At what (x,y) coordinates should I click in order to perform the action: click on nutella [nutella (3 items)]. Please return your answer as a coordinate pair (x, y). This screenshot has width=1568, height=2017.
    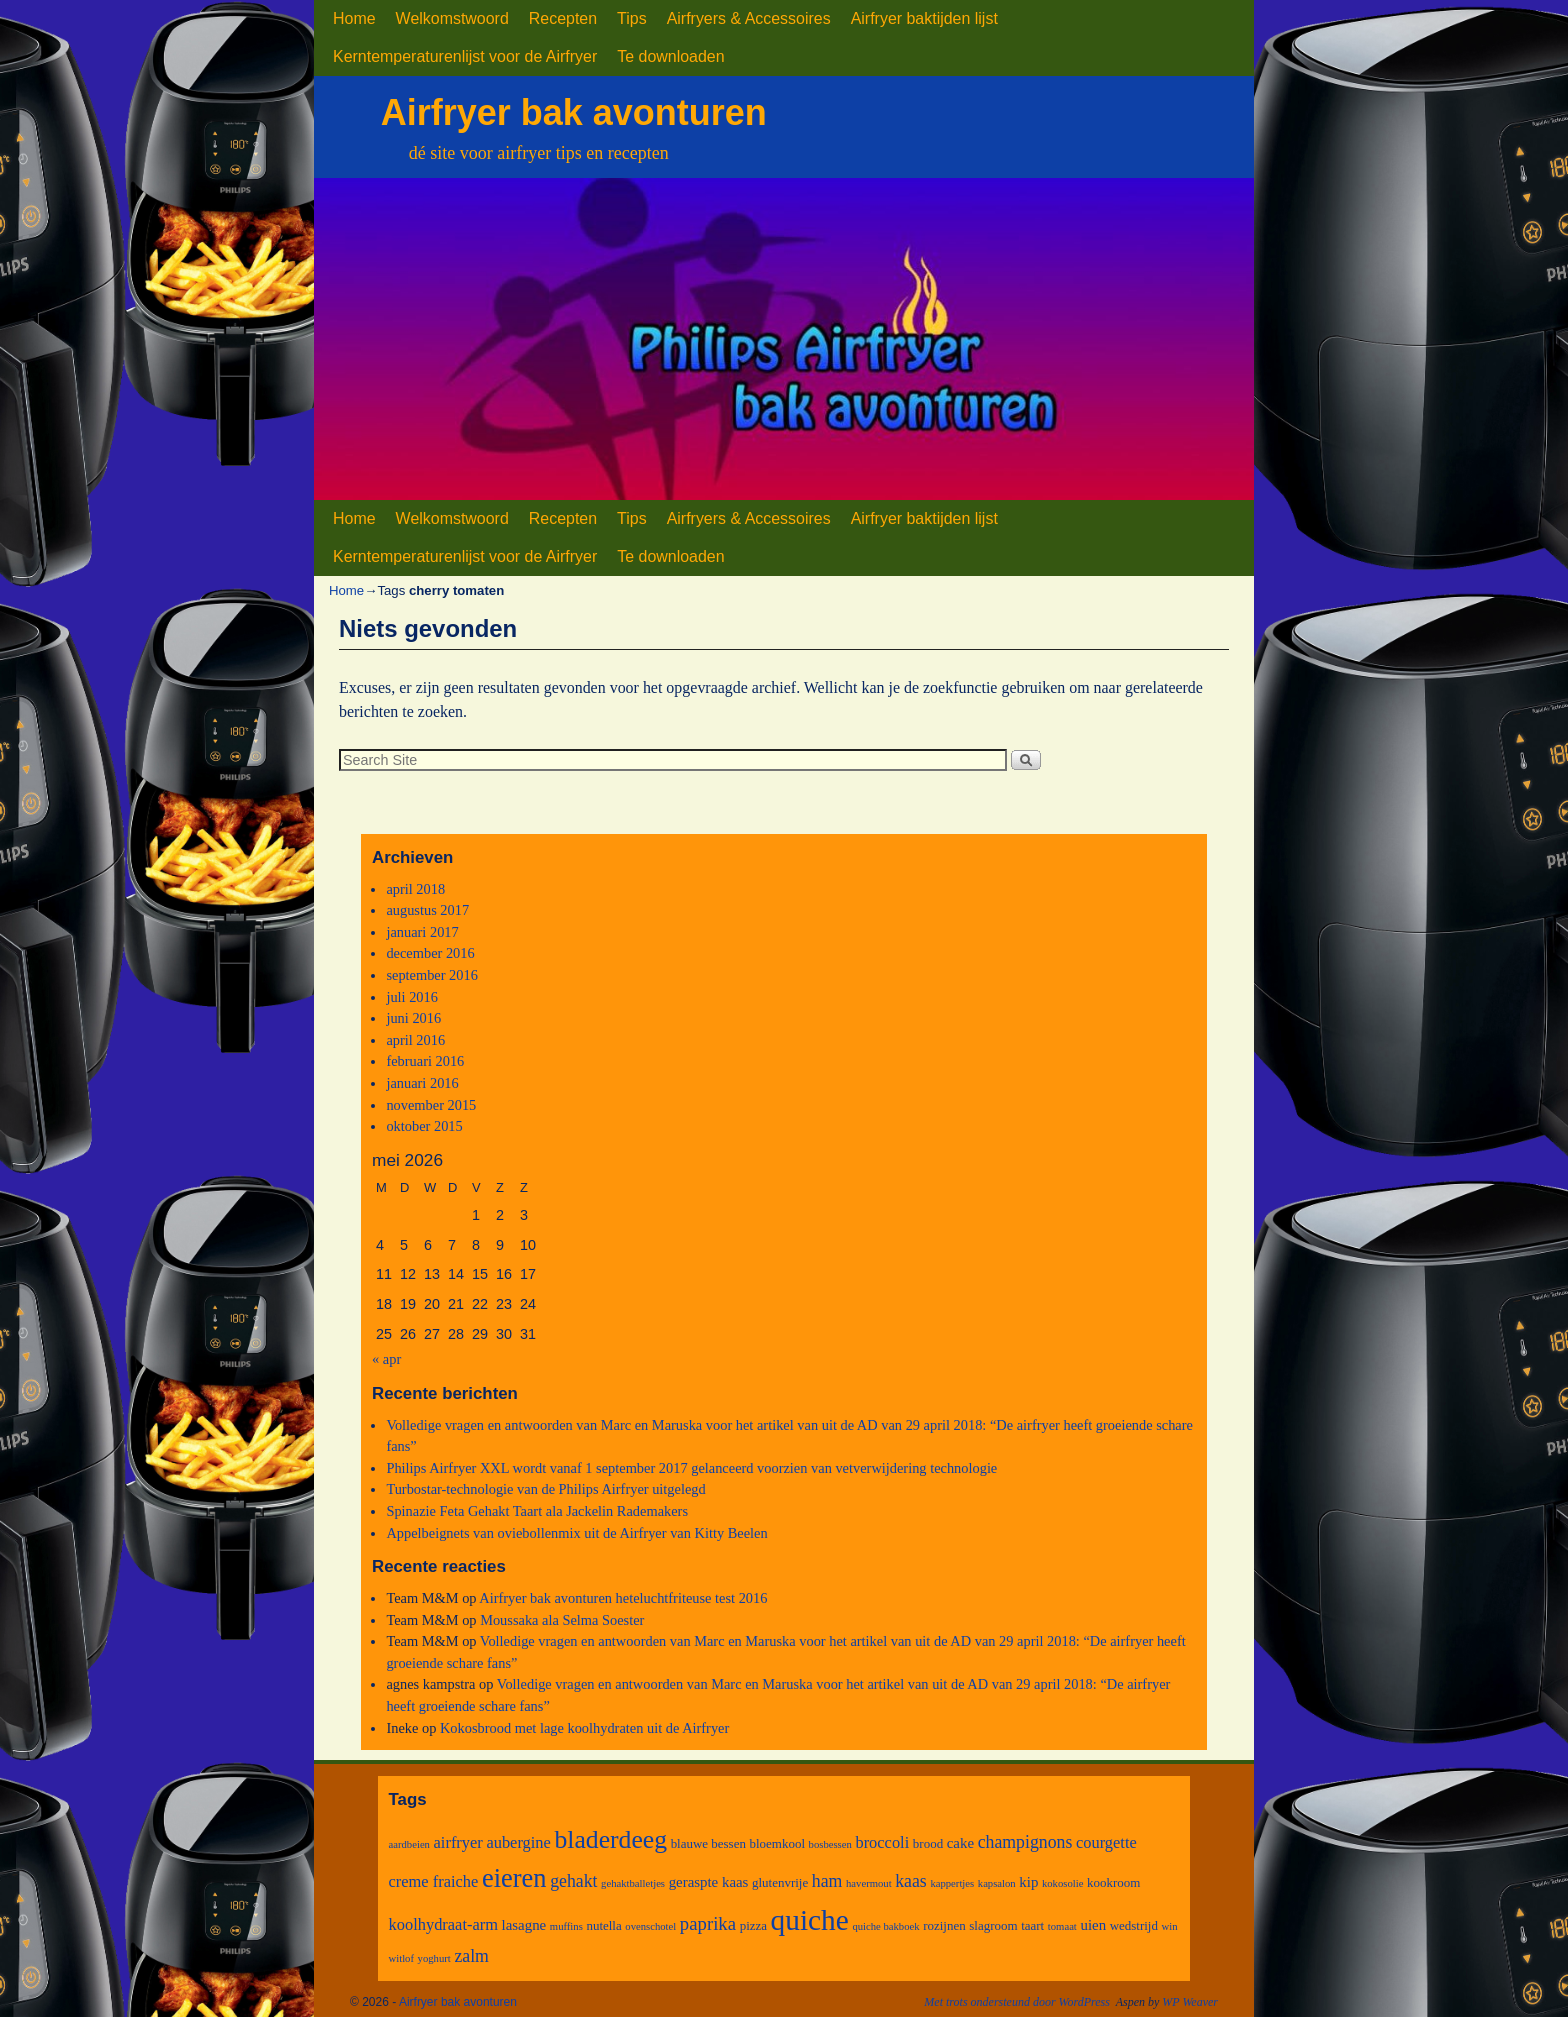
    Looking at the image, I should click on (603, 1925).